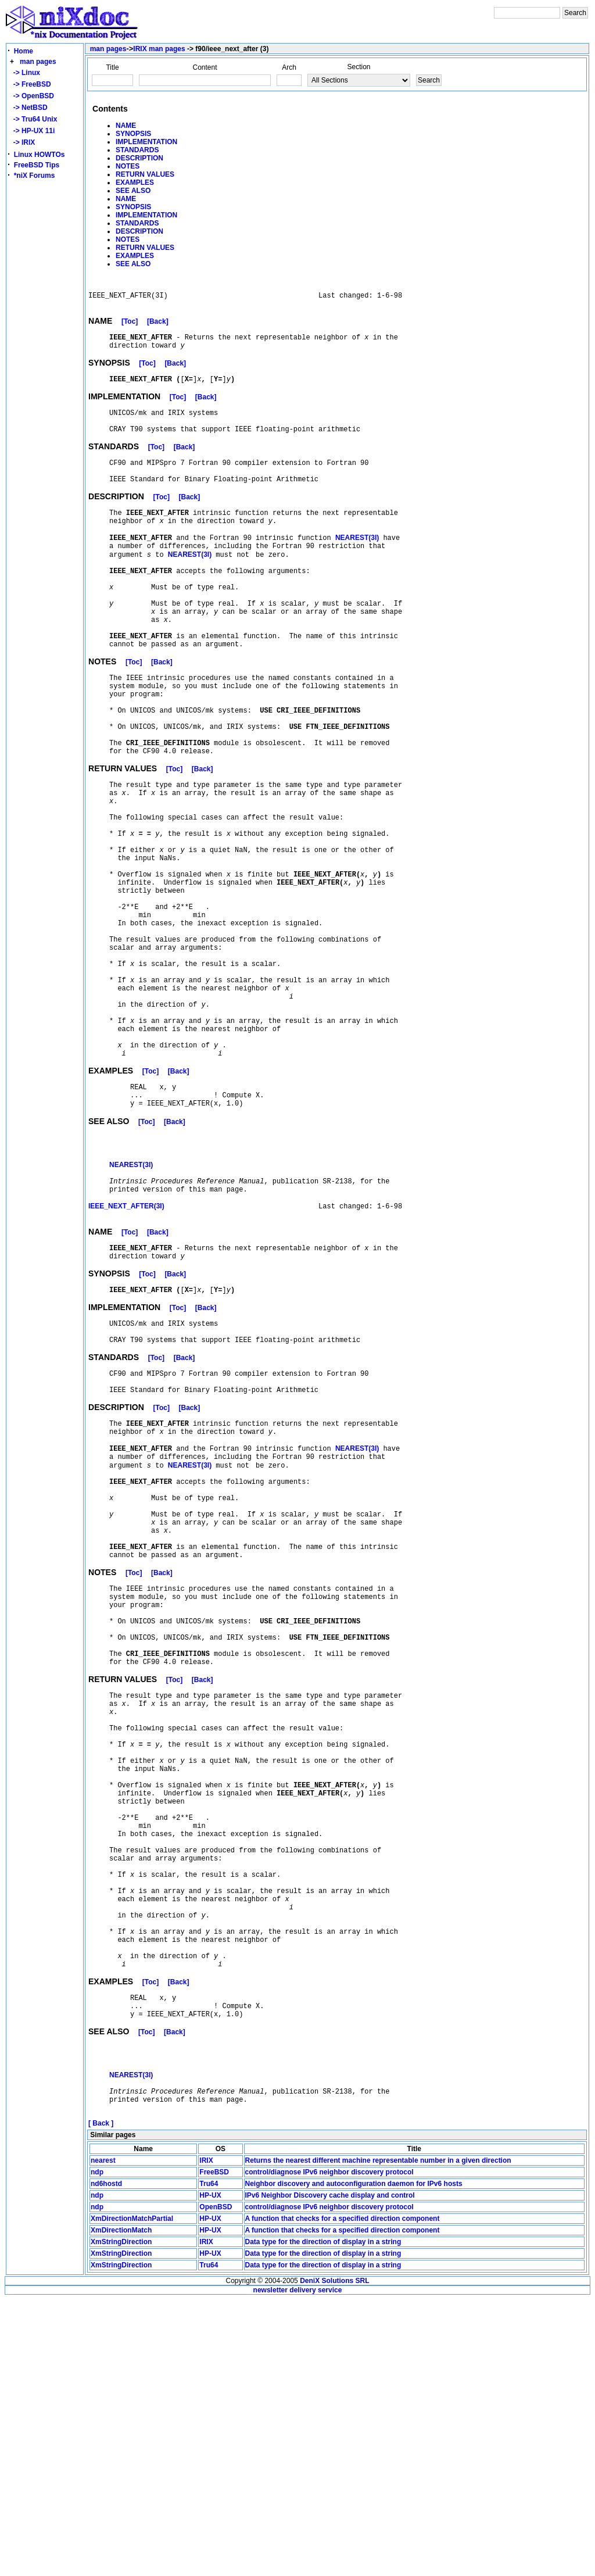  Describe the element at coordinates (31, 96) in the screenshot. I see `-> OpenBSD` at that location.